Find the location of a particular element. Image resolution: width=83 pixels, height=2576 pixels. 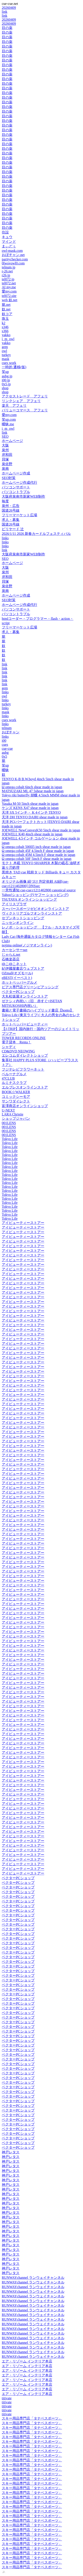

telnum is located at coordinates (7, 728).